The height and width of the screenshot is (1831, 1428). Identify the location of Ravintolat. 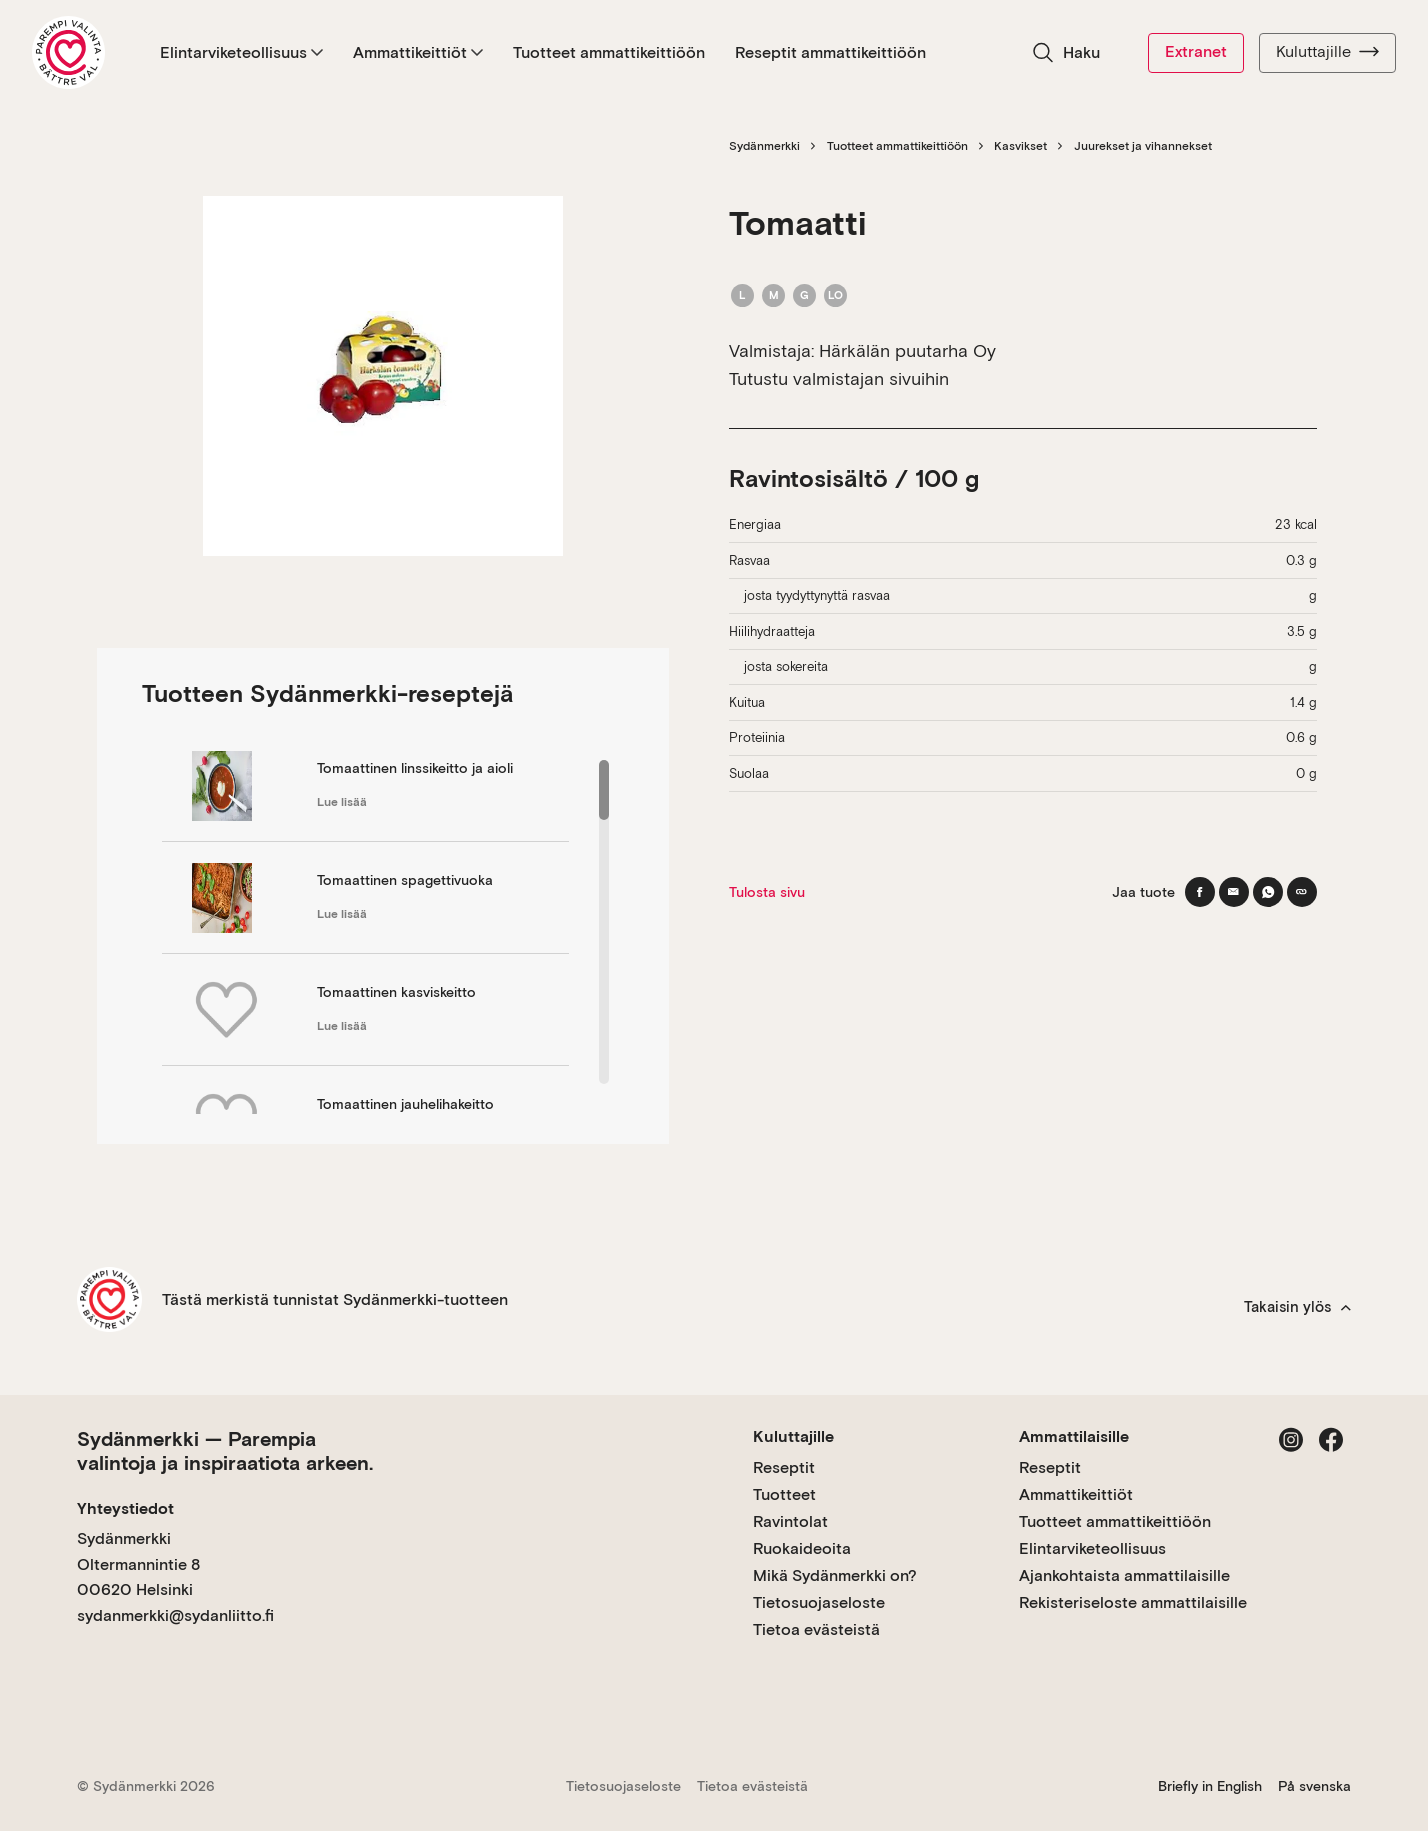
(790, 1521).